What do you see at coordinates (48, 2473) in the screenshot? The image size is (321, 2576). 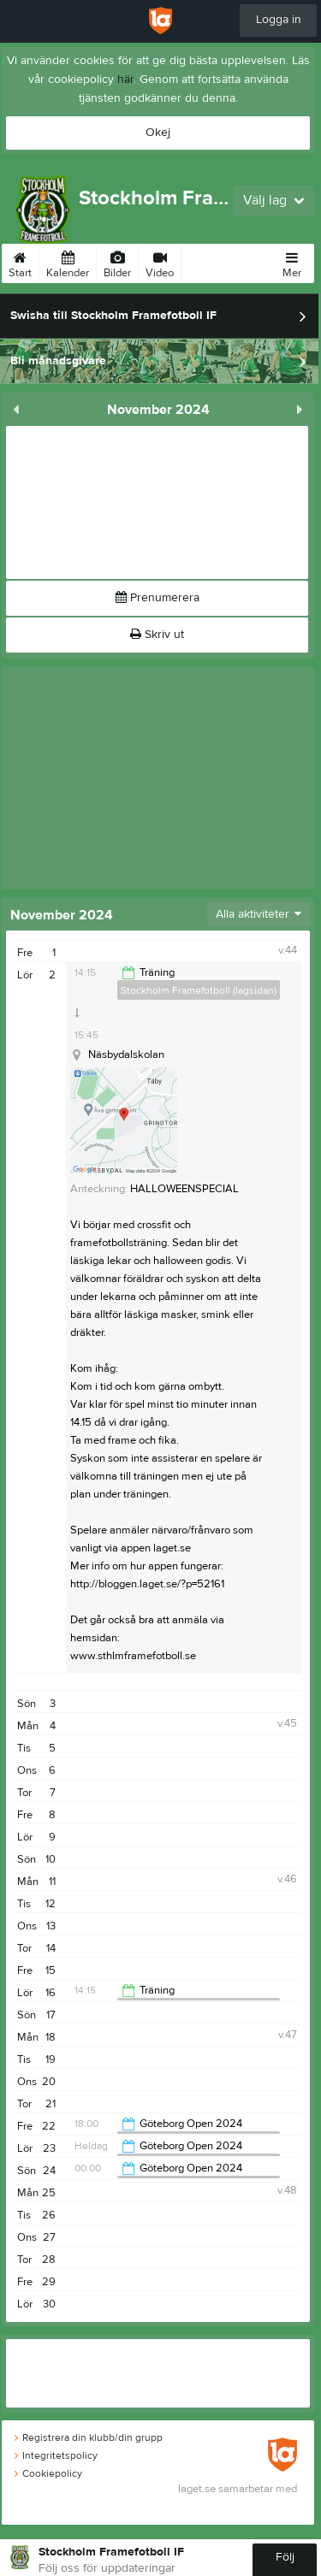 I see `Cookiepolicy` at bounding box center [48, 2473].